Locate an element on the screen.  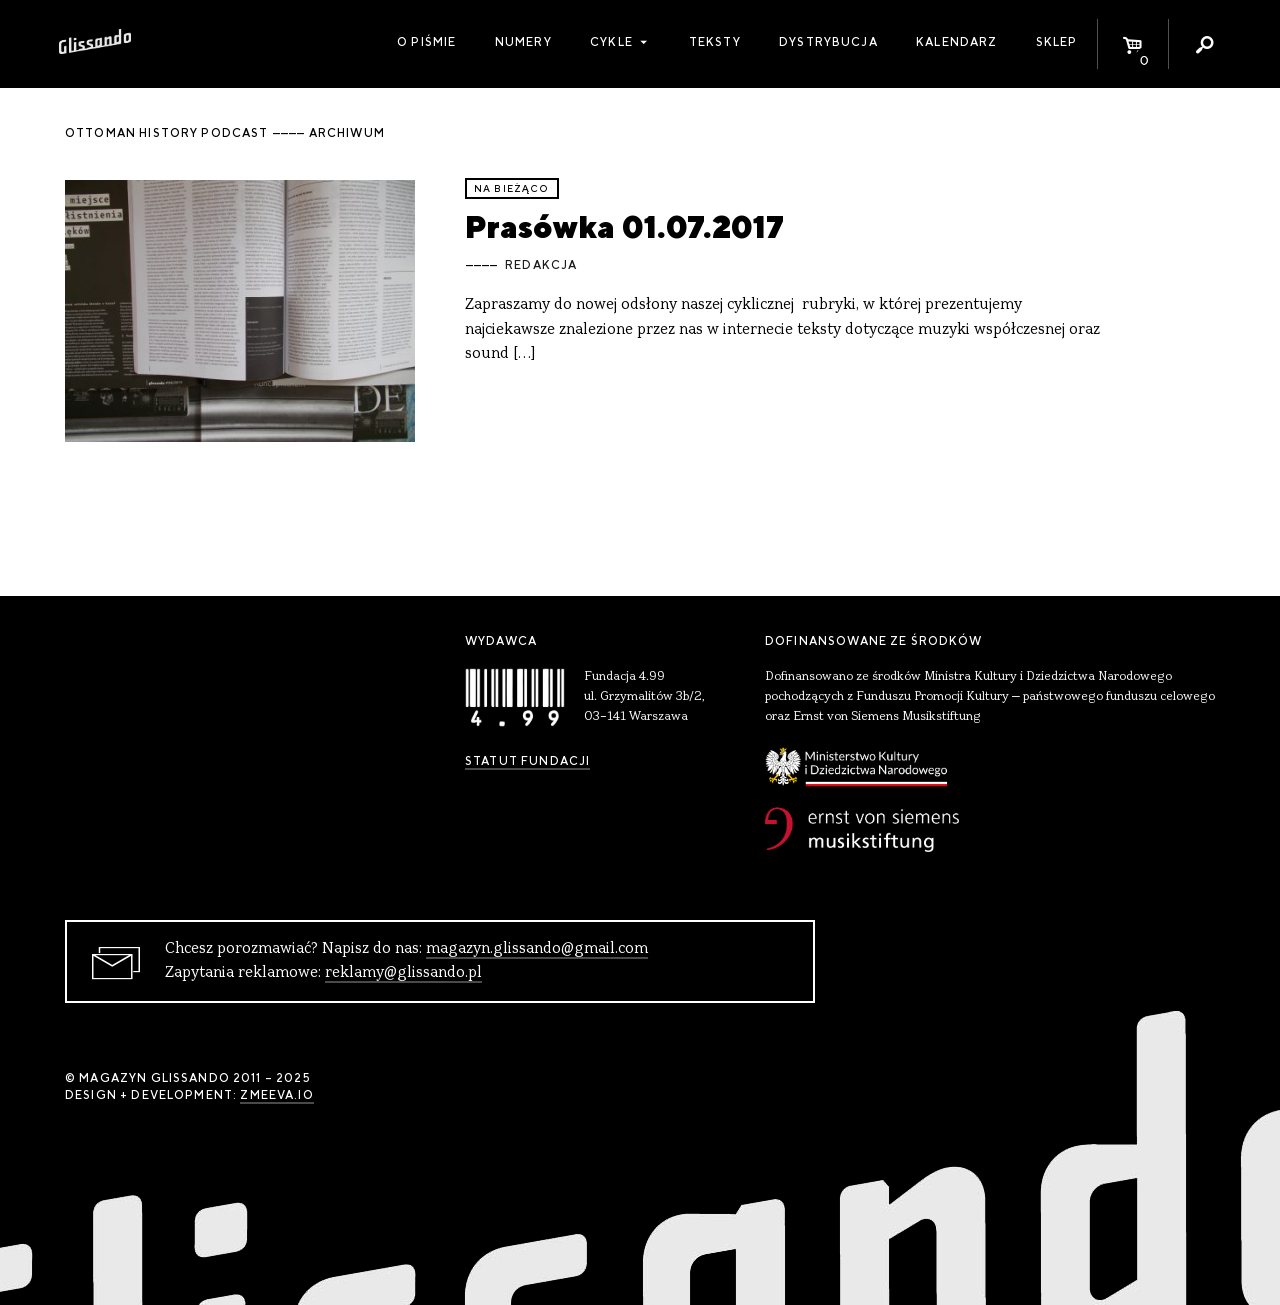
reklamy@glissando.pl is located at coordinates (403, 973).